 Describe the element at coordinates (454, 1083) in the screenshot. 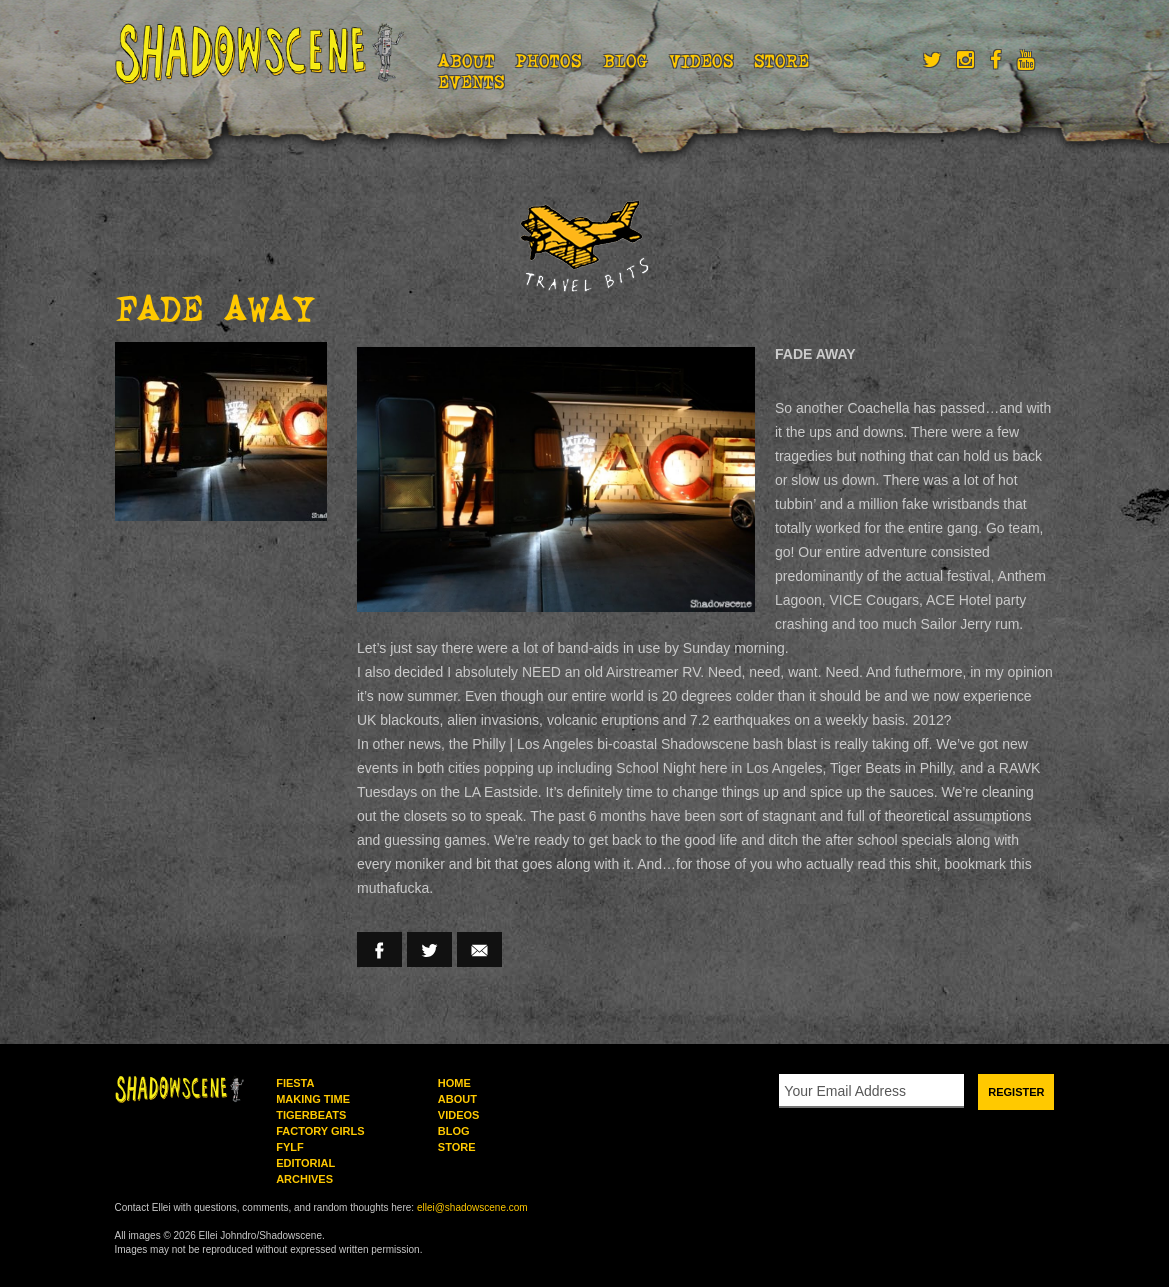

I see `Home` at that location.